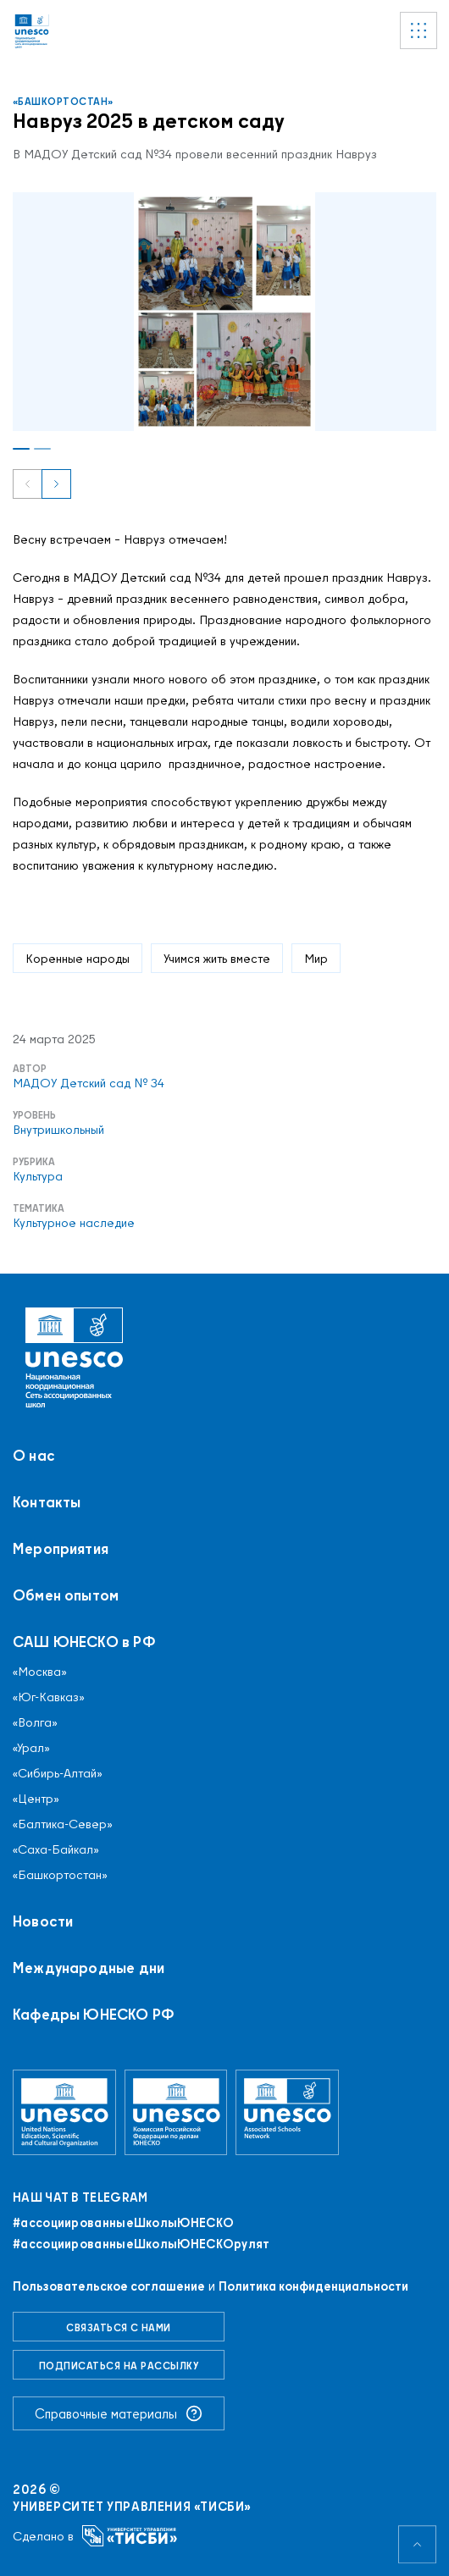 The height and width of the screenshot is (2576, 449). What do you see at coordinates (63, 101) in the screenshot?
I see `«Башкортостан»` at bounding box center [63, 101].